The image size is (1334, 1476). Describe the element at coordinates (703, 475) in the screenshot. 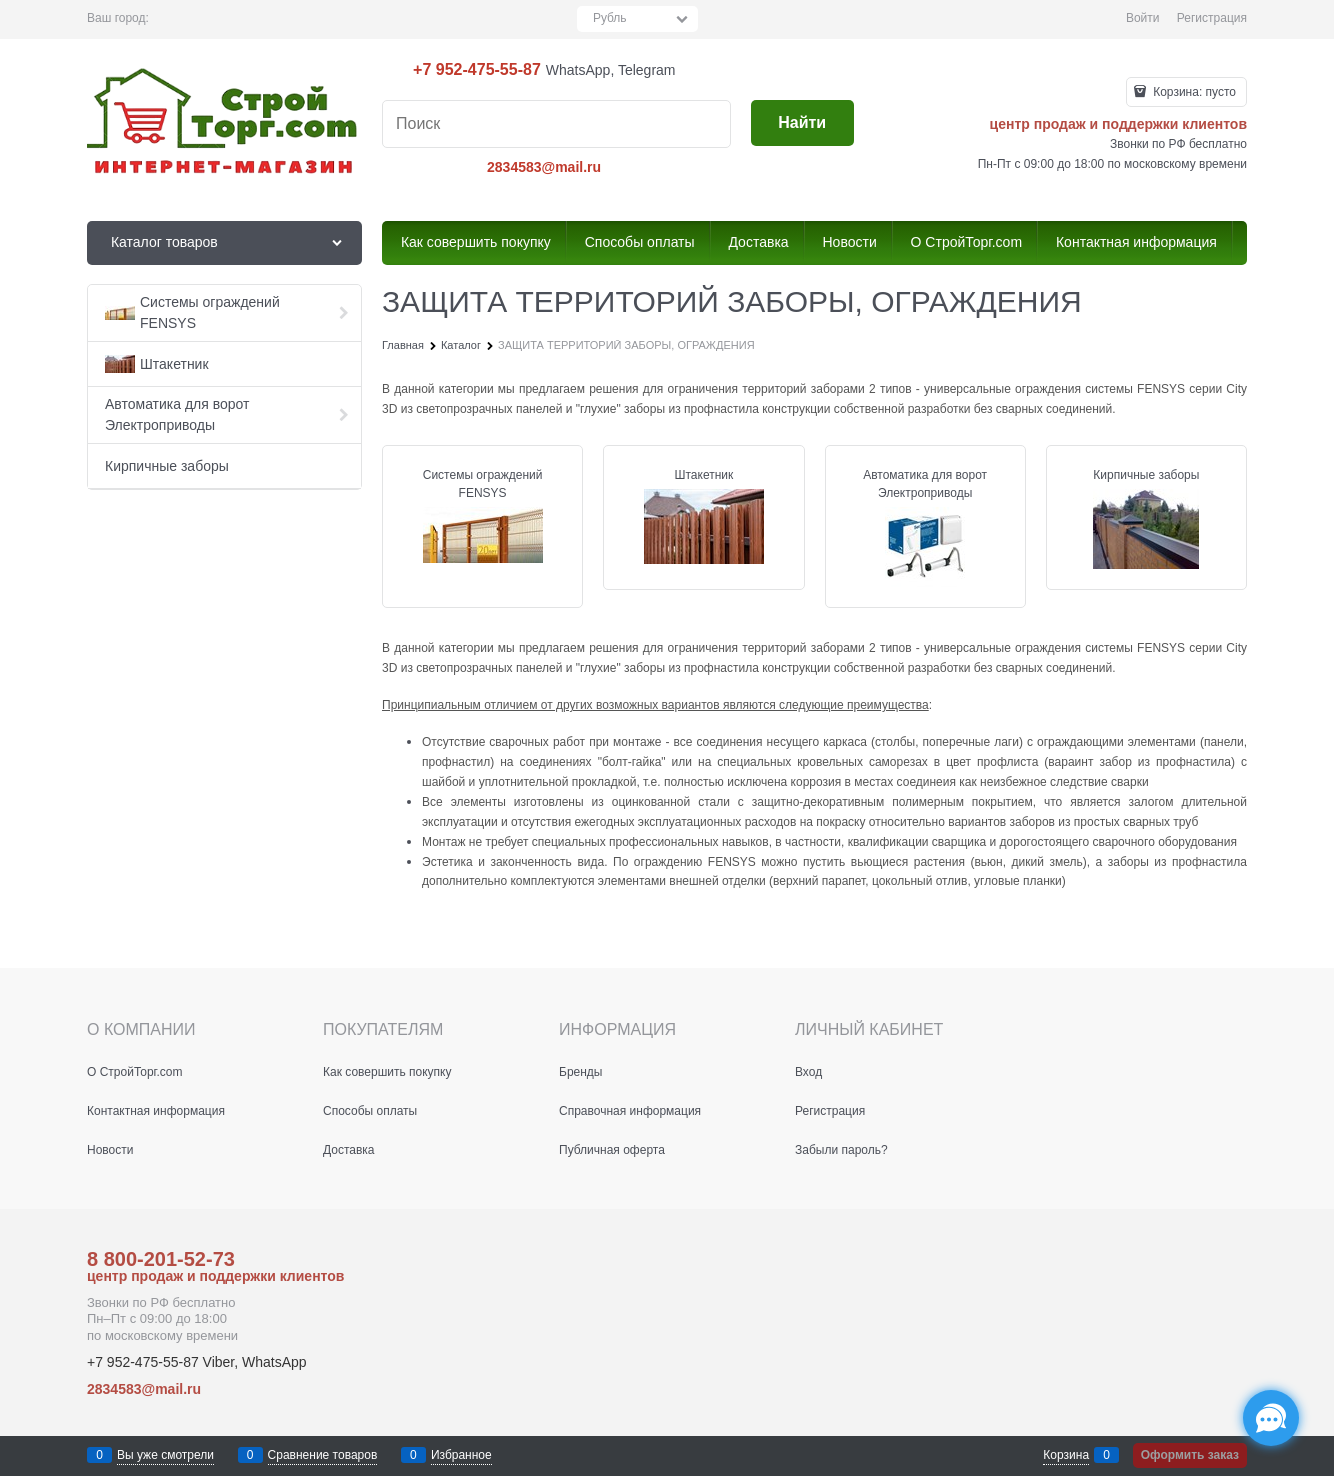

I see `Штакетник` at that location.